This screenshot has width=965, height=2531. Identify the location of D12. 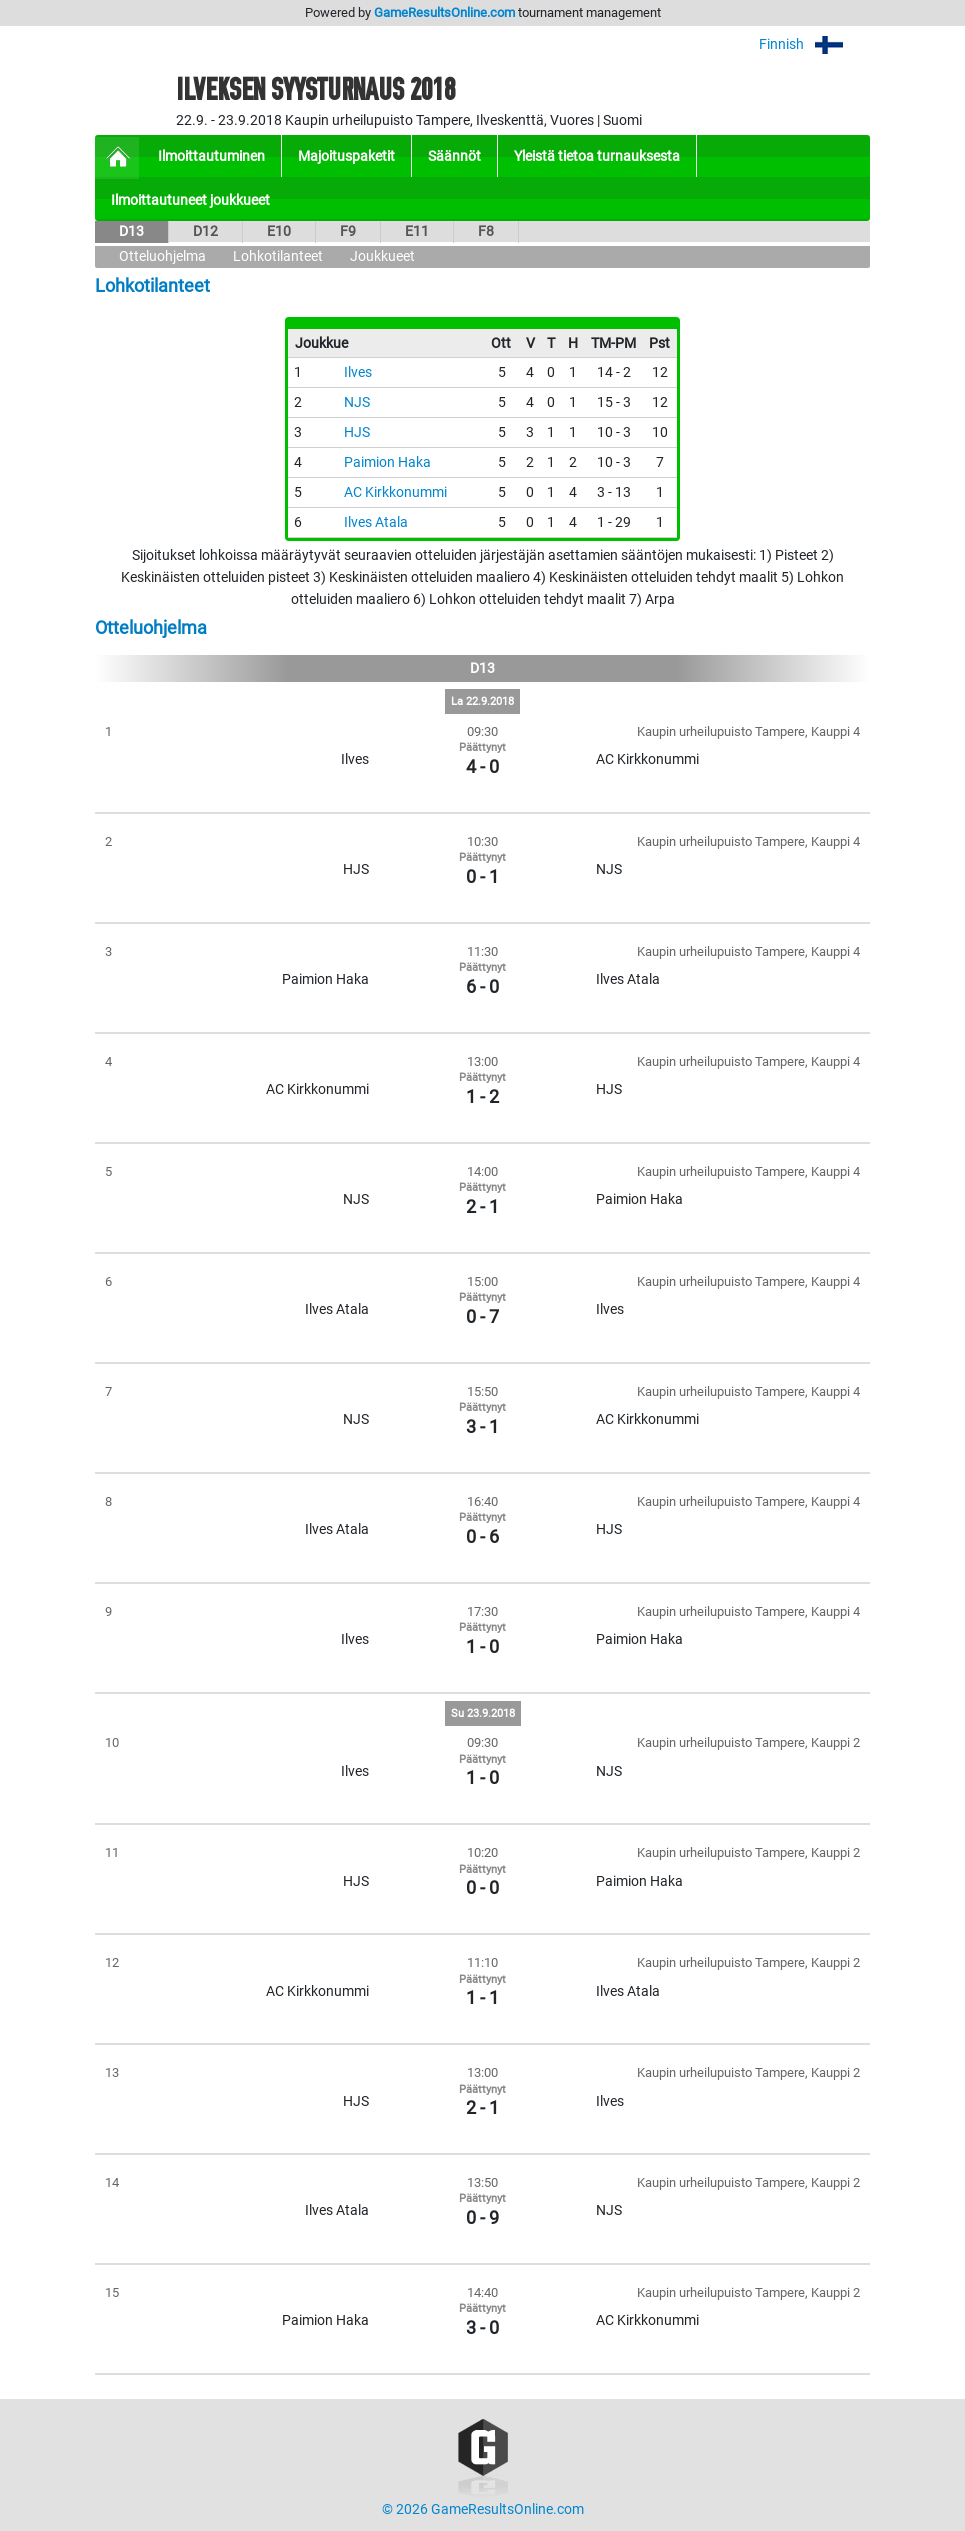
(205, 231).